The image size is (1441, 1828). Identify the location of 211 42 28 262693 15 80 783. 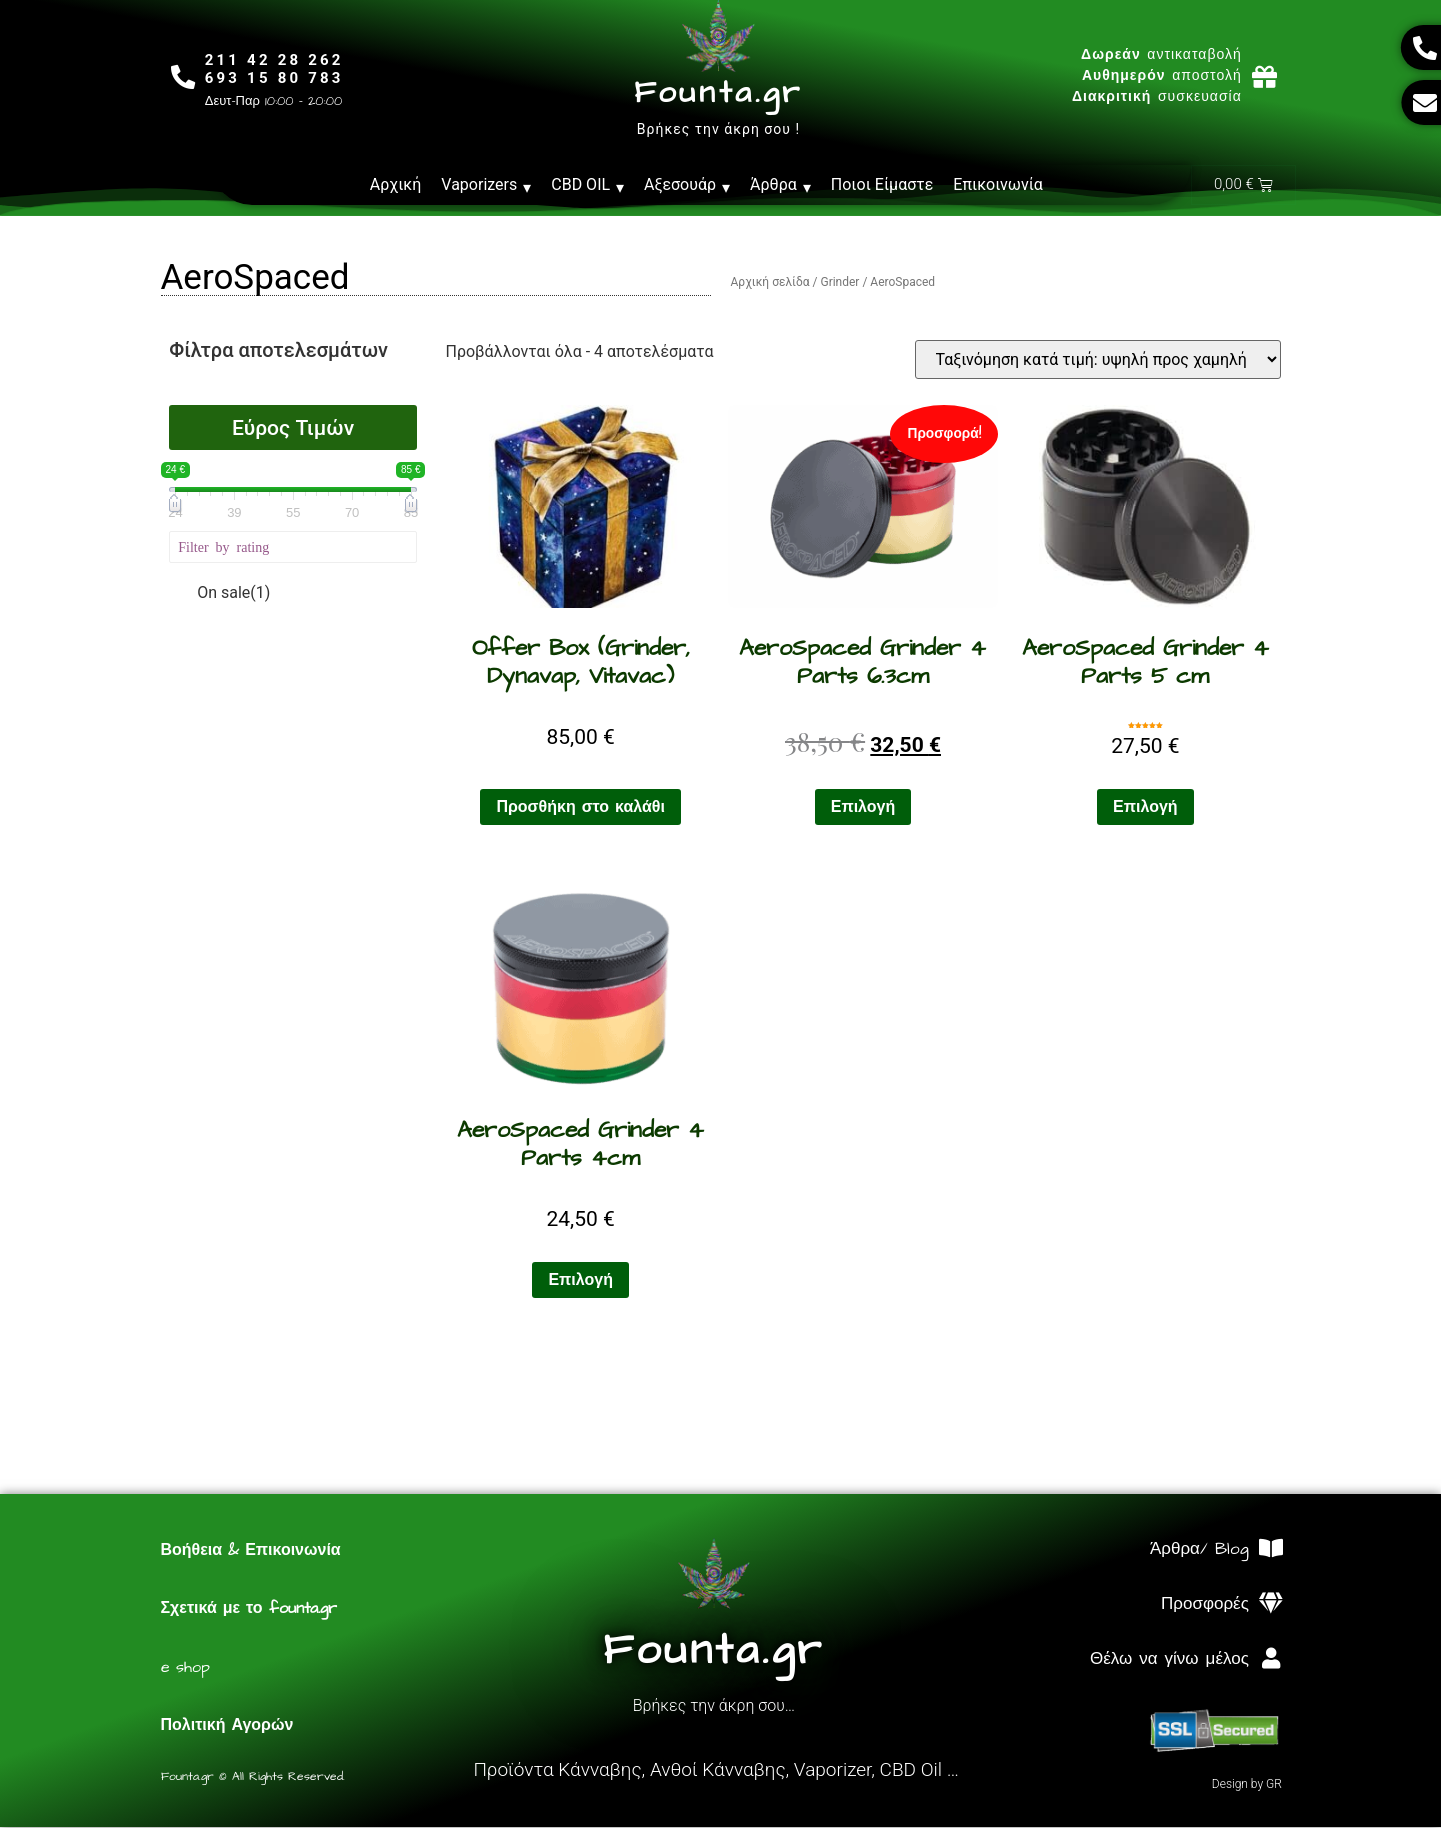
(275, 69).